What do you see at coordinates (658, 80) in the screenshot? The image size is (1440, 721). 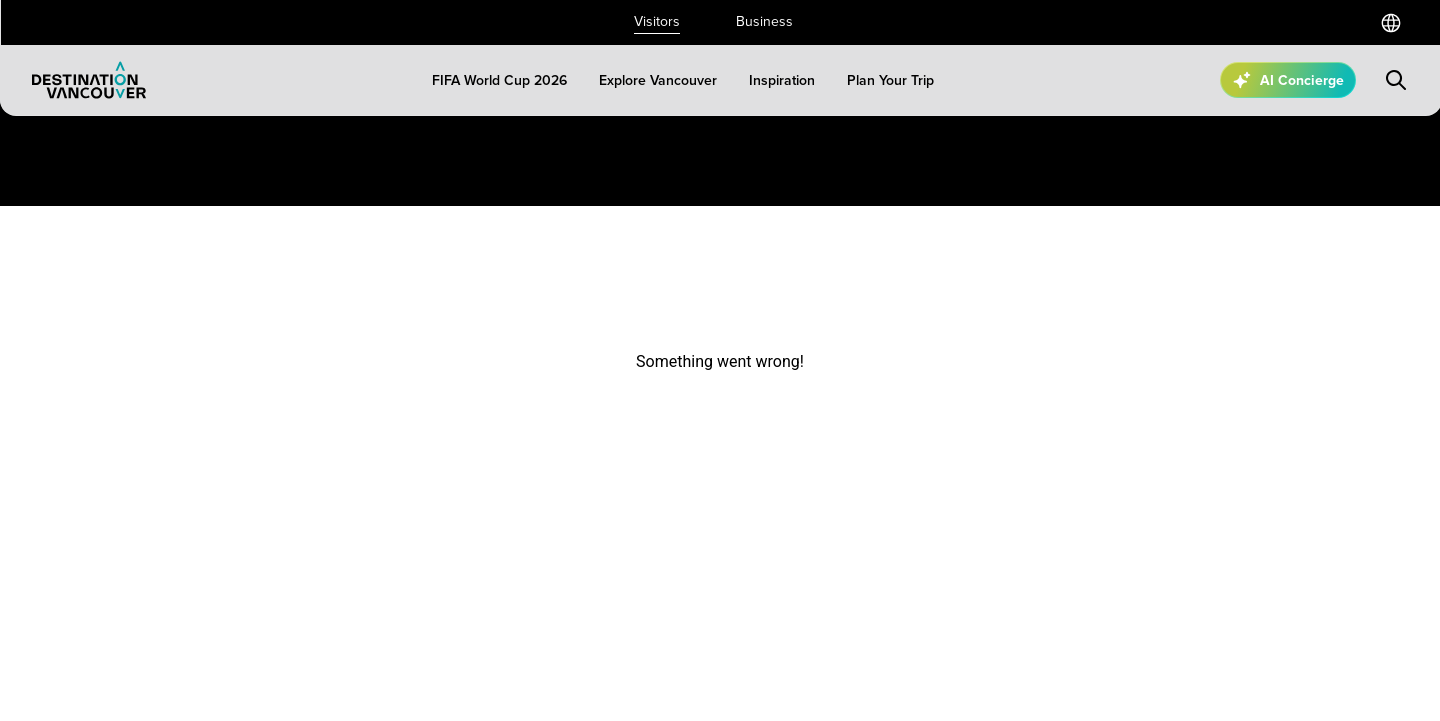 I see `[Explore Vancouver]` at bounding box center [658, 80].